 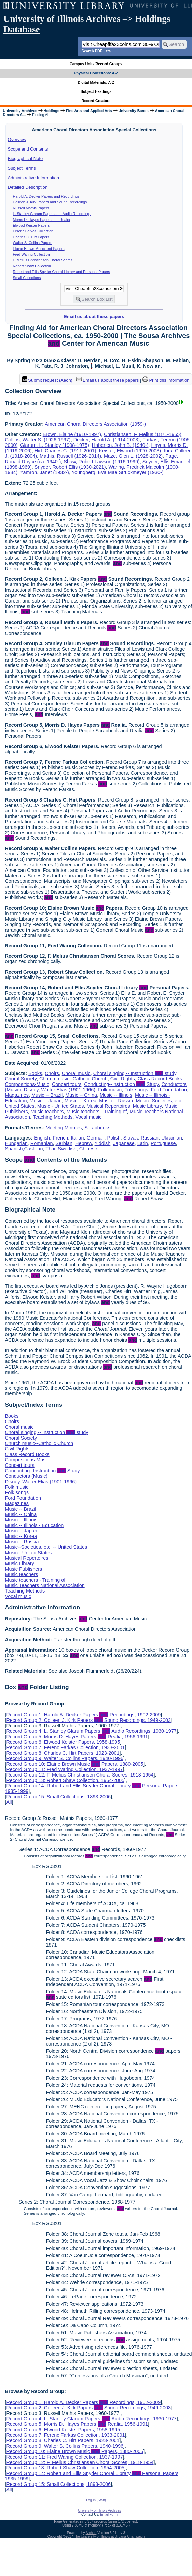 I want to click on Music teachers - Training of, so click(x=96, y=1111).